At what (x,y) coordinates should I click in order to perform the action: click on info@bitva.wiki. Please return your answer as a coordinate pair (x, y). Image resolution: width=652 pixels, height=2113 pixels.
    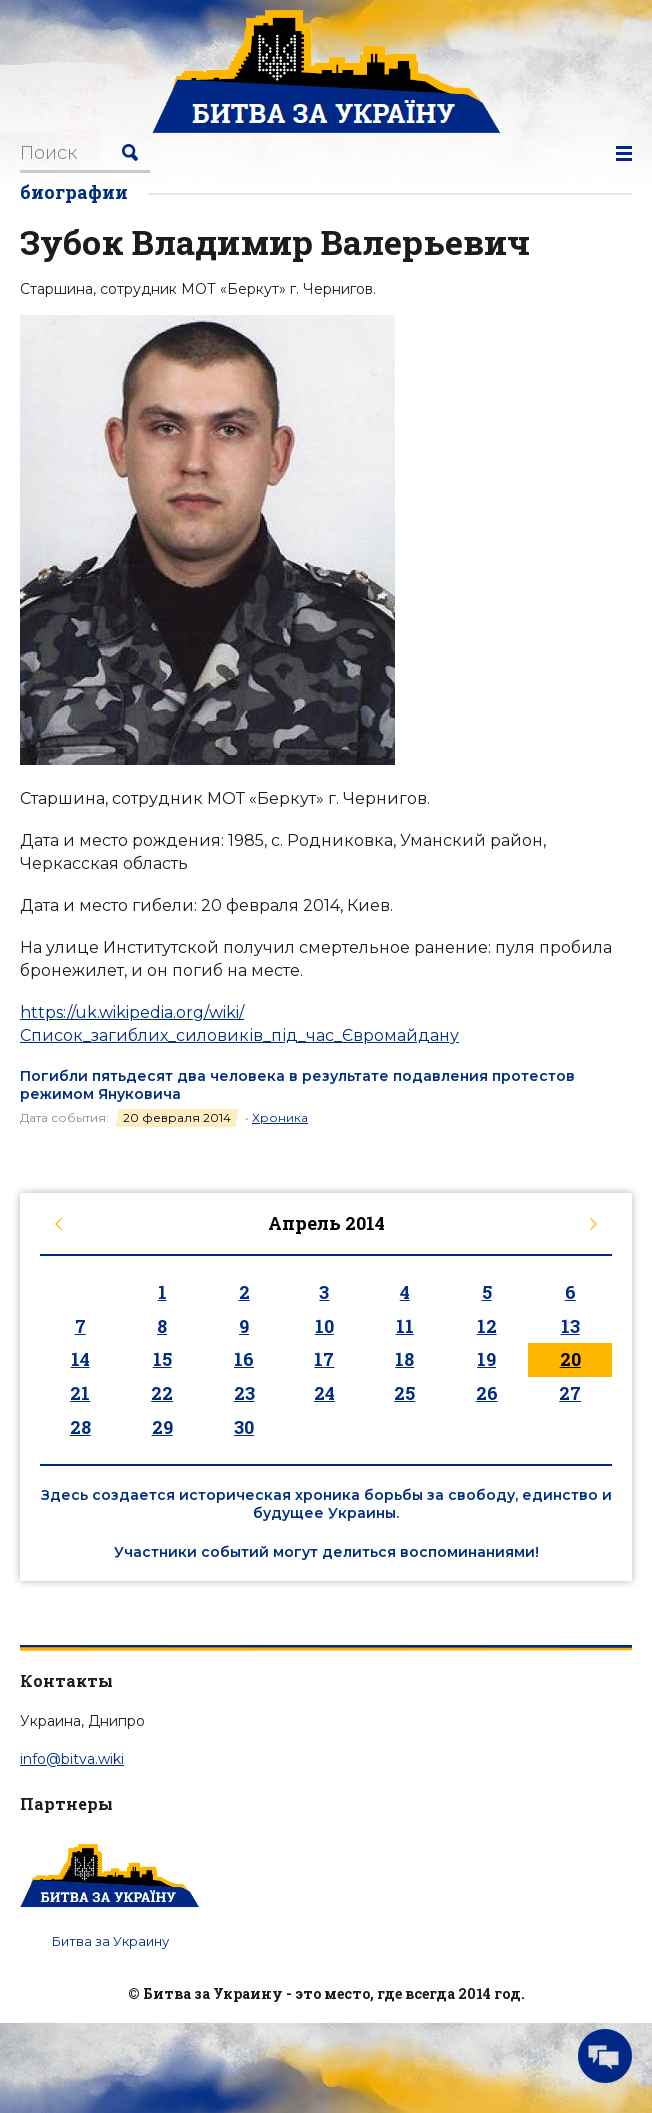
    Looking at the image, I should click on (72, 1759).